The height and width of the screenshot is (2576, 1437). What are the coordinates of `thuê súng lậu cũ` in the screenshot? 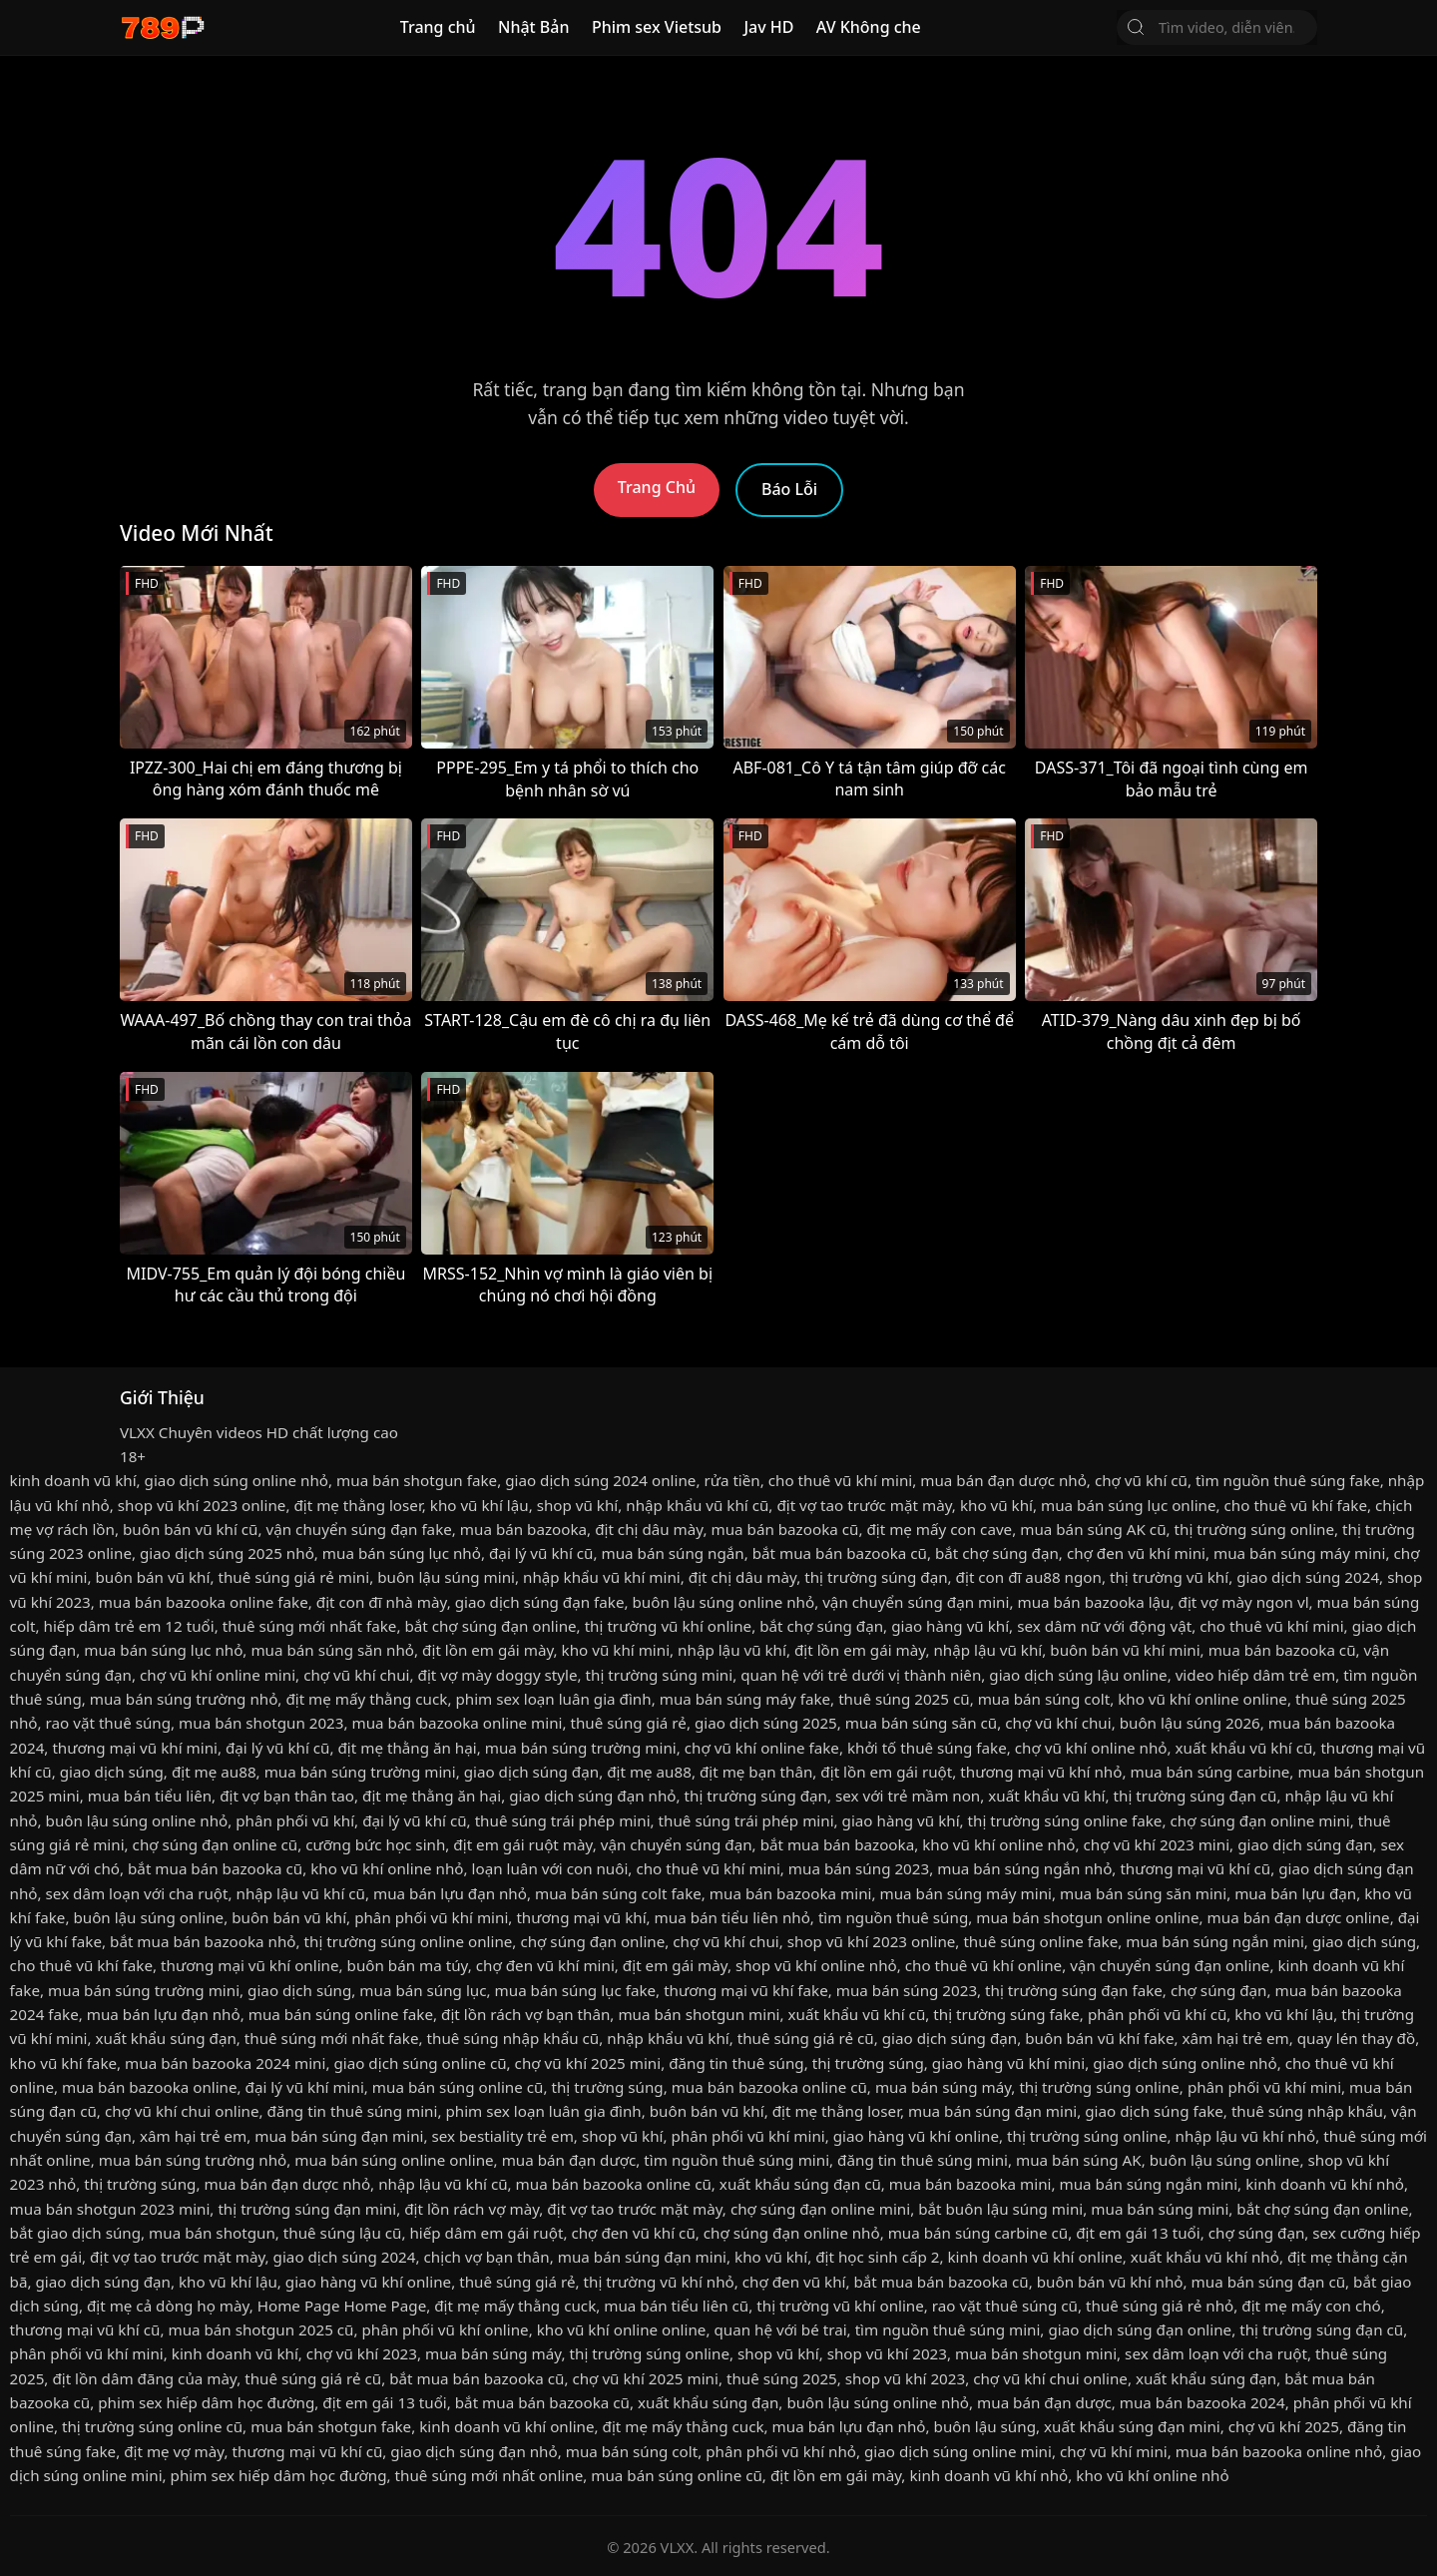 It's located at (342, 2233).